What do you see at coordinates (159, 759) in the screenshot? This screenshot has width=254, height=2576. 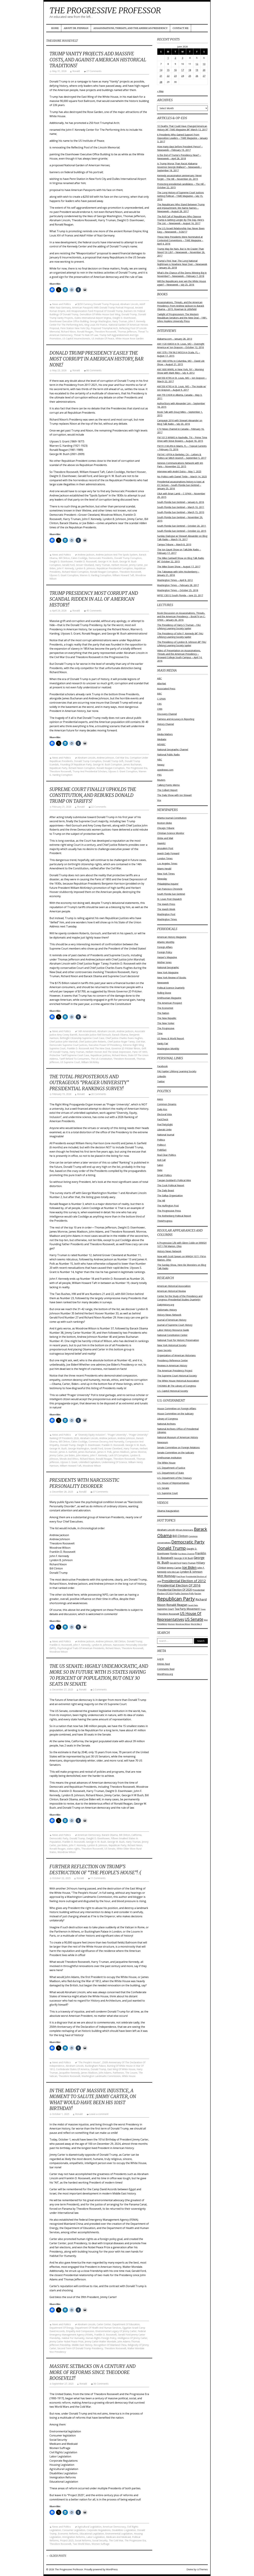 I see `NBC` at bounding box center [159, 759].